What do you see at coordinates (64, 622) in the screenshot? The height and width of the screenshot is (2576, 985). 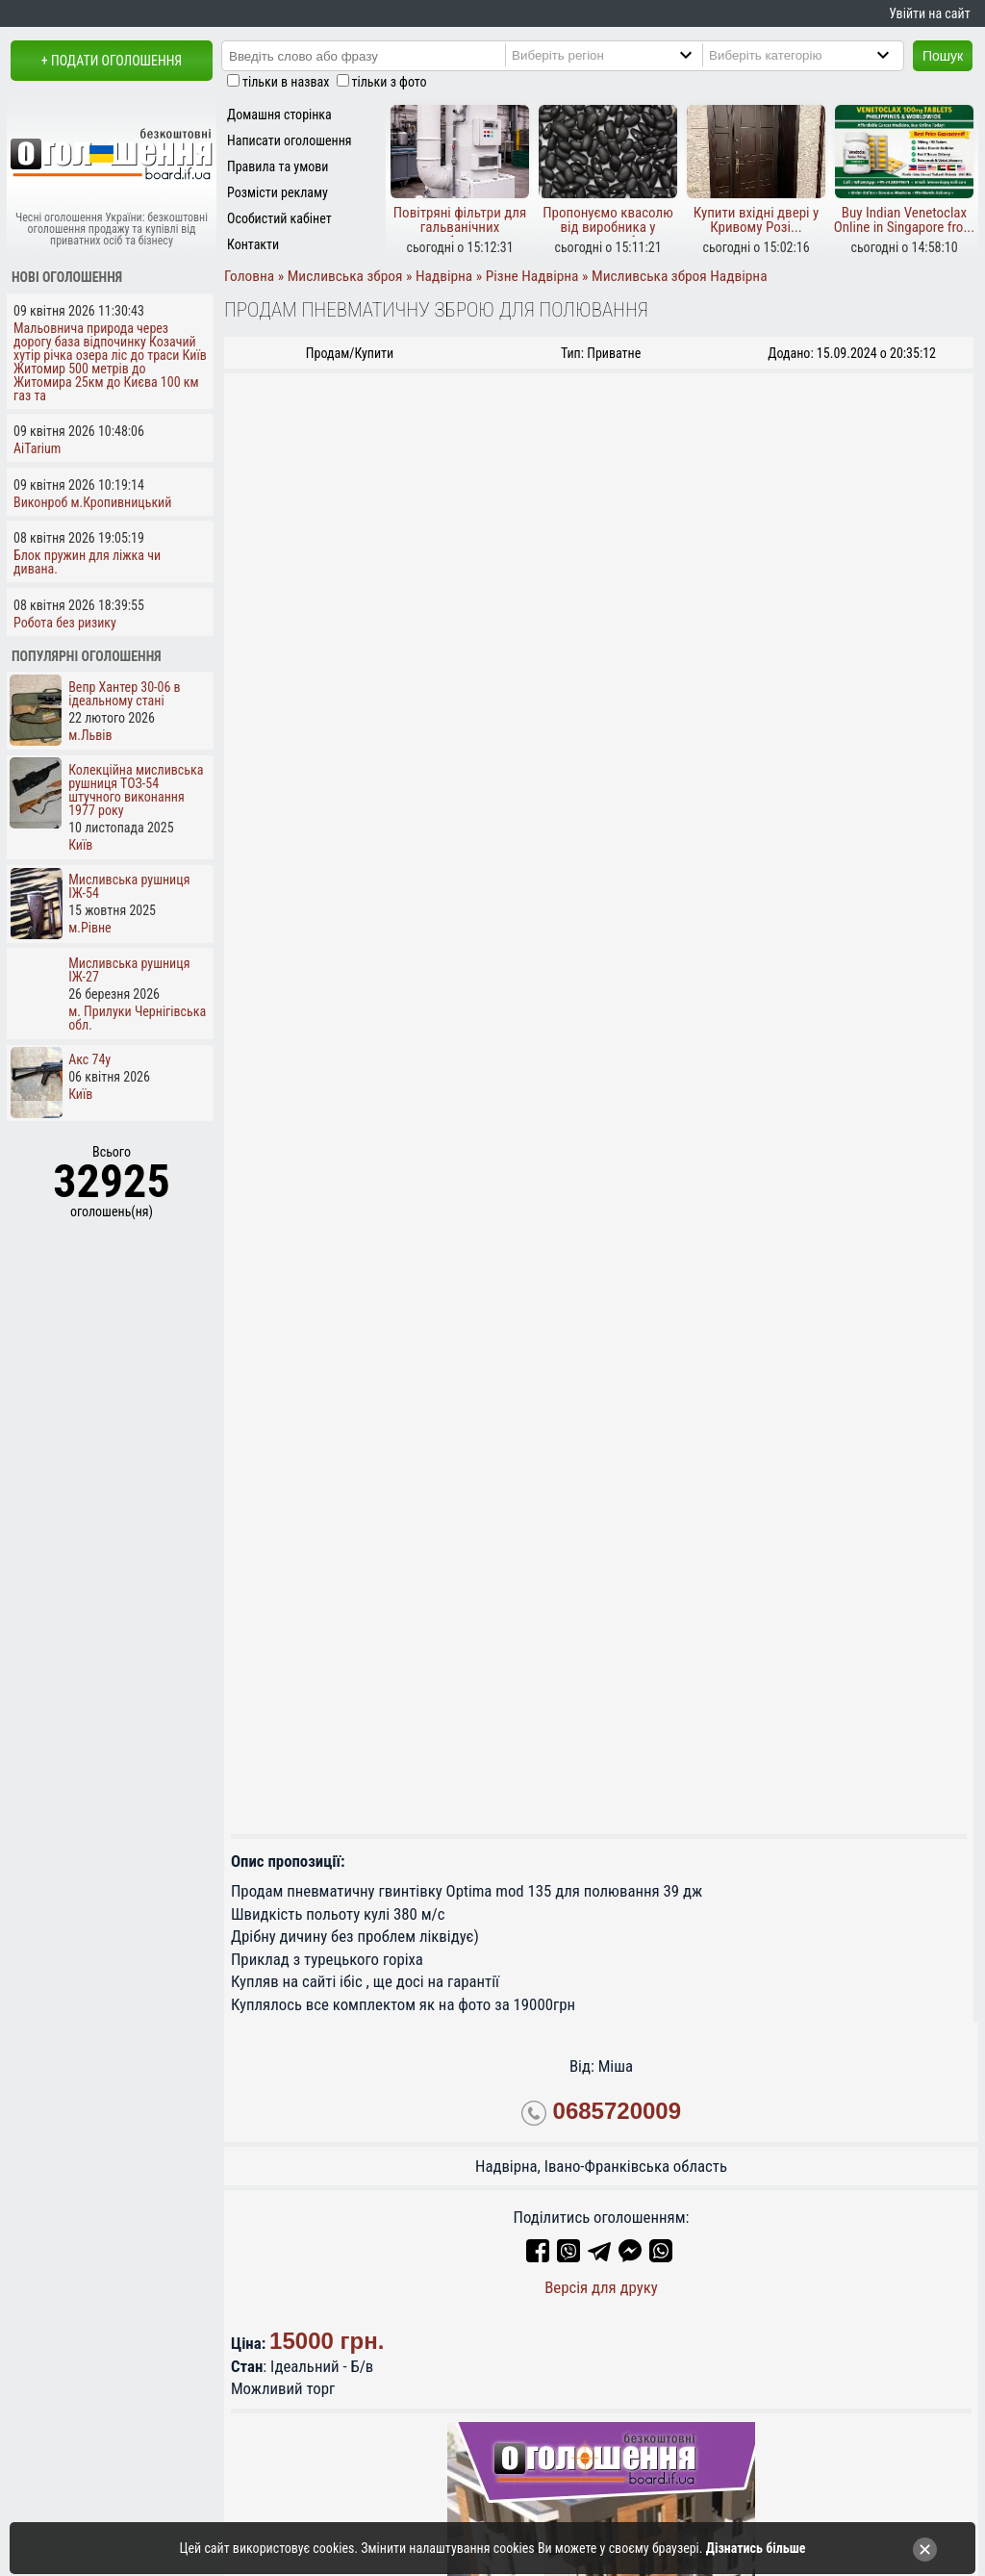 I see `Робота без ризику` at bounding box center [64, 622].